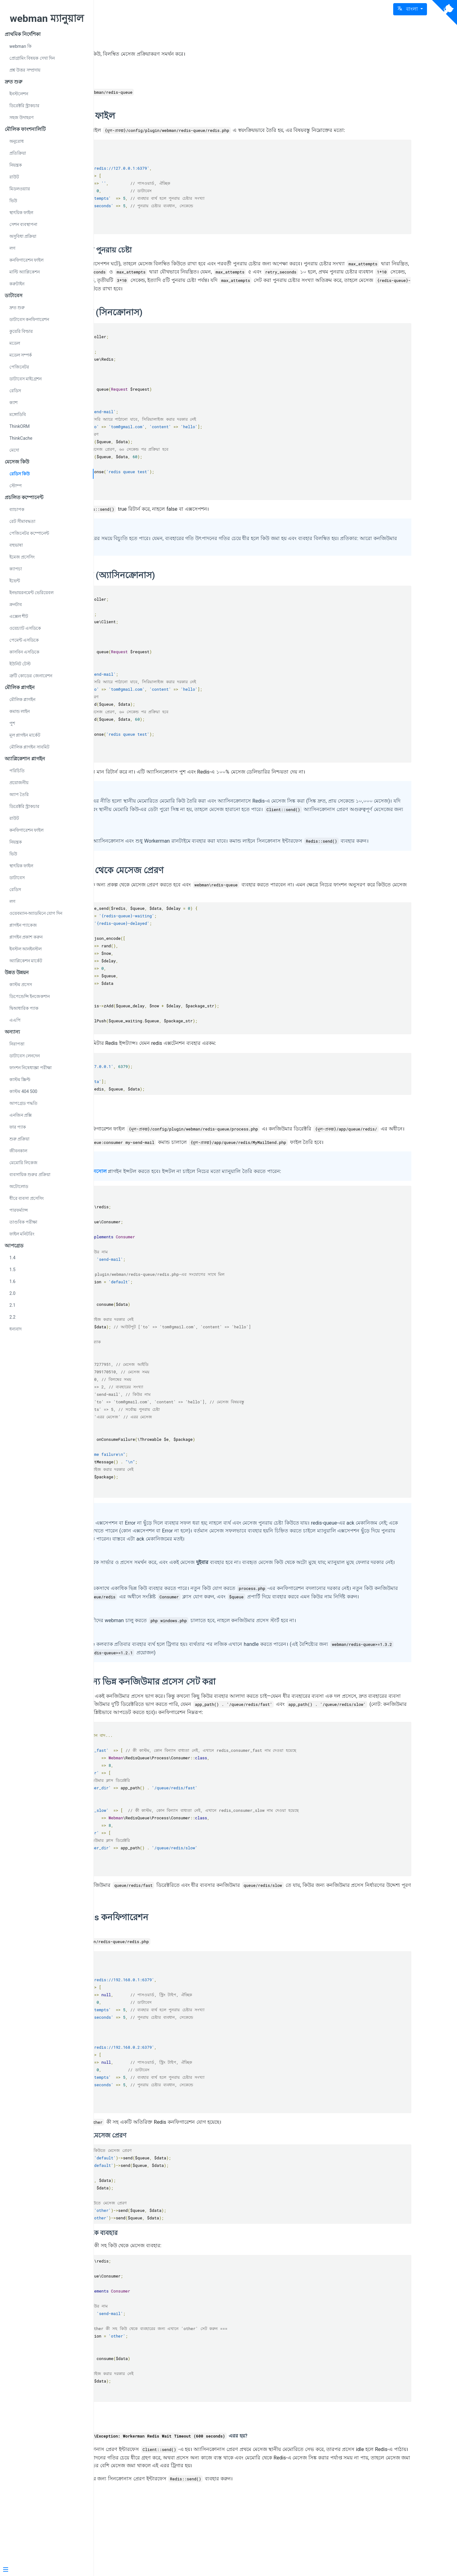 The image size is (457, 2576). Describe the element at coordinates (18, 782) in the screenshot. I see `প্রয়োজনীয়` at that location.